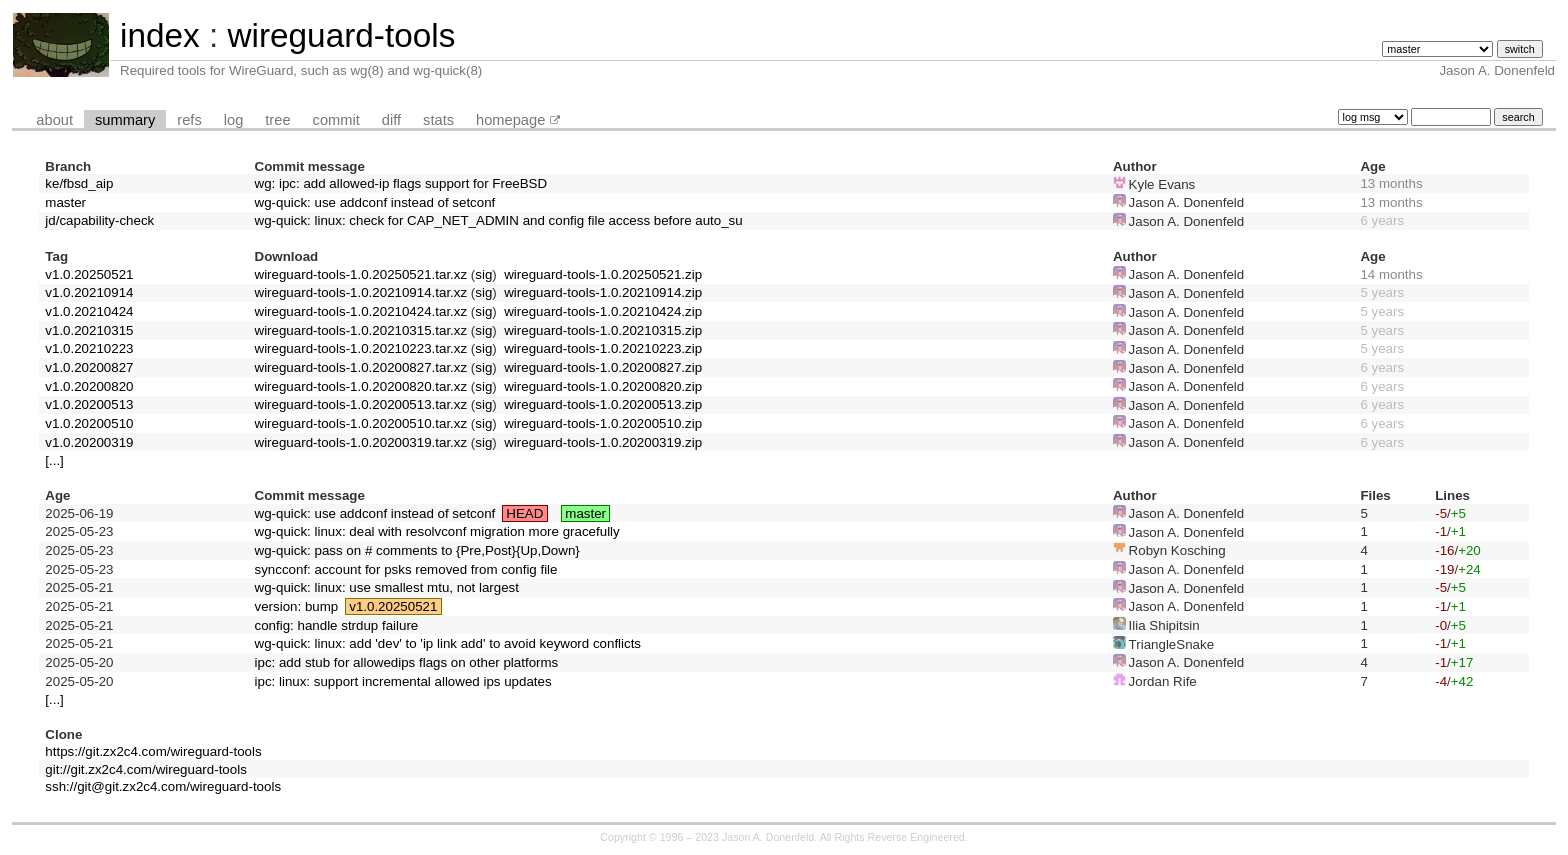  Describe the element at coordinates (375, 202) in the screenshot. I see `wg-quick: use addconf instead of setconf` at that location.